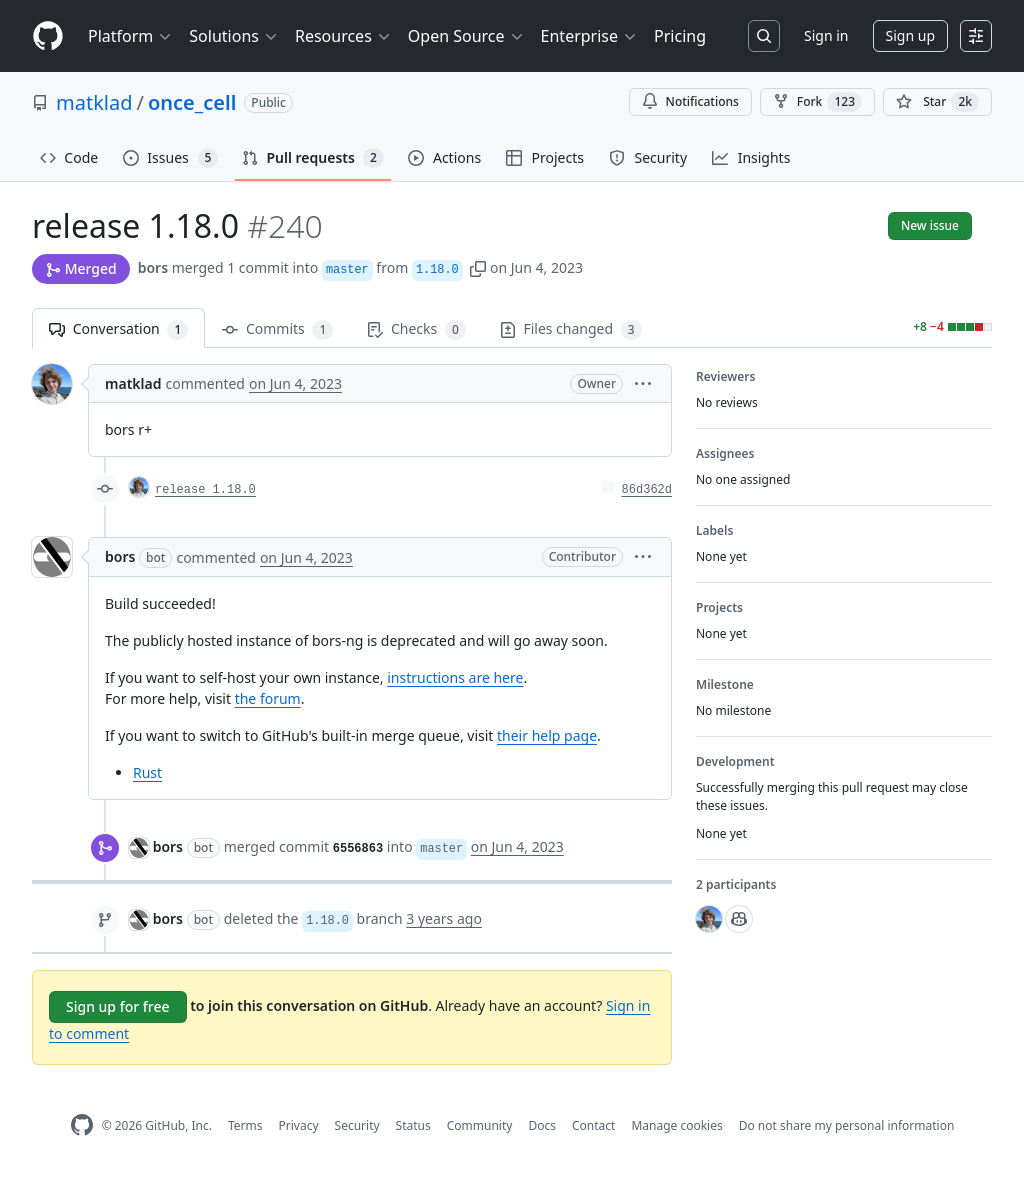 Image resolution: width=1024 pixels, height=1178 pixels. Describe the element at coordinates (847, 1125) in the screenshot. I see `Do not share my personal information` at that location.